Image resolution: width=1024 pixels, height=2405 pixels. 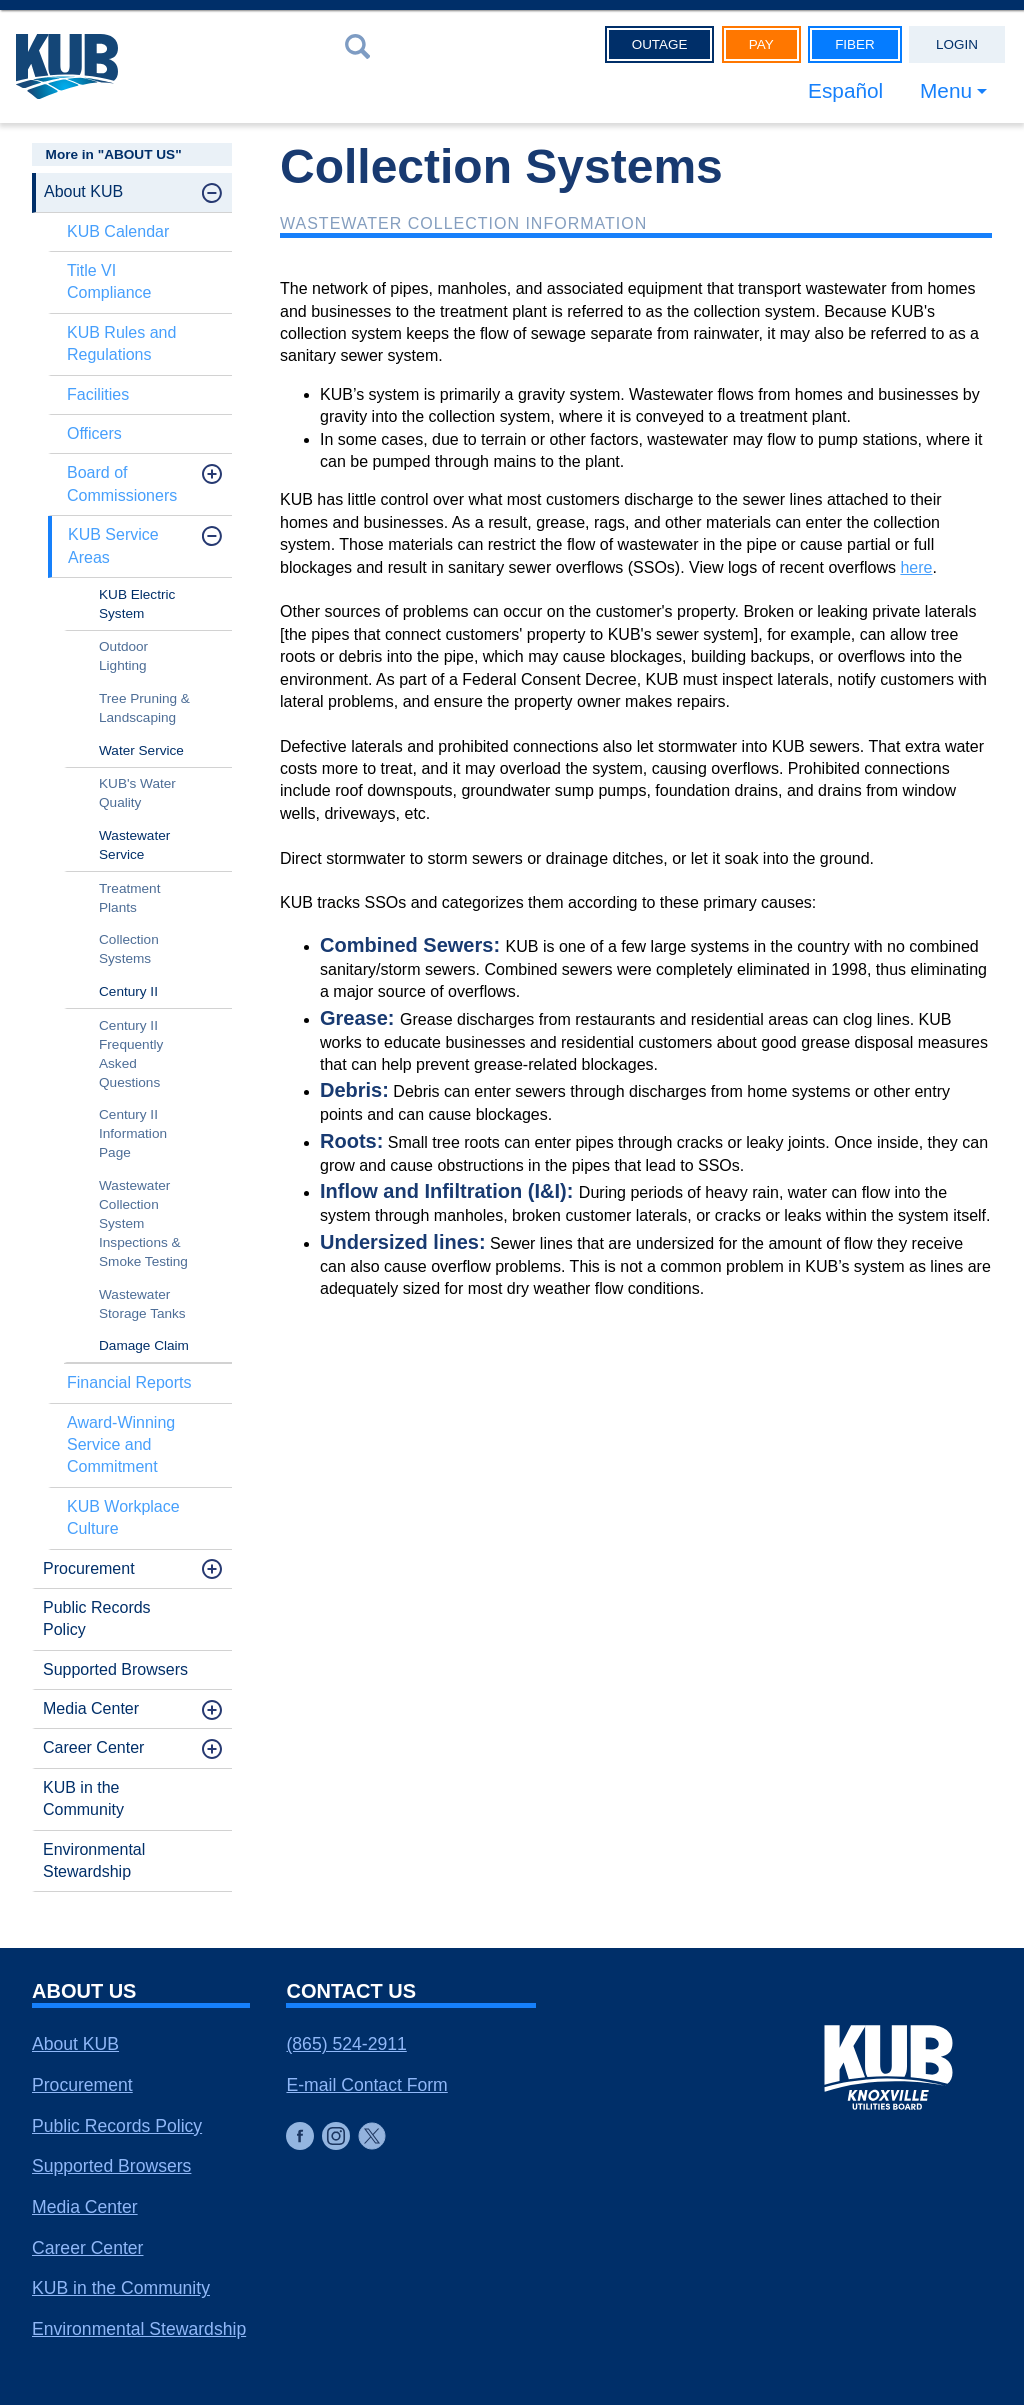 What do you see at coordinates (128, 991) in the screenshot?
I see `Century II` at bounding box center [128, 991].